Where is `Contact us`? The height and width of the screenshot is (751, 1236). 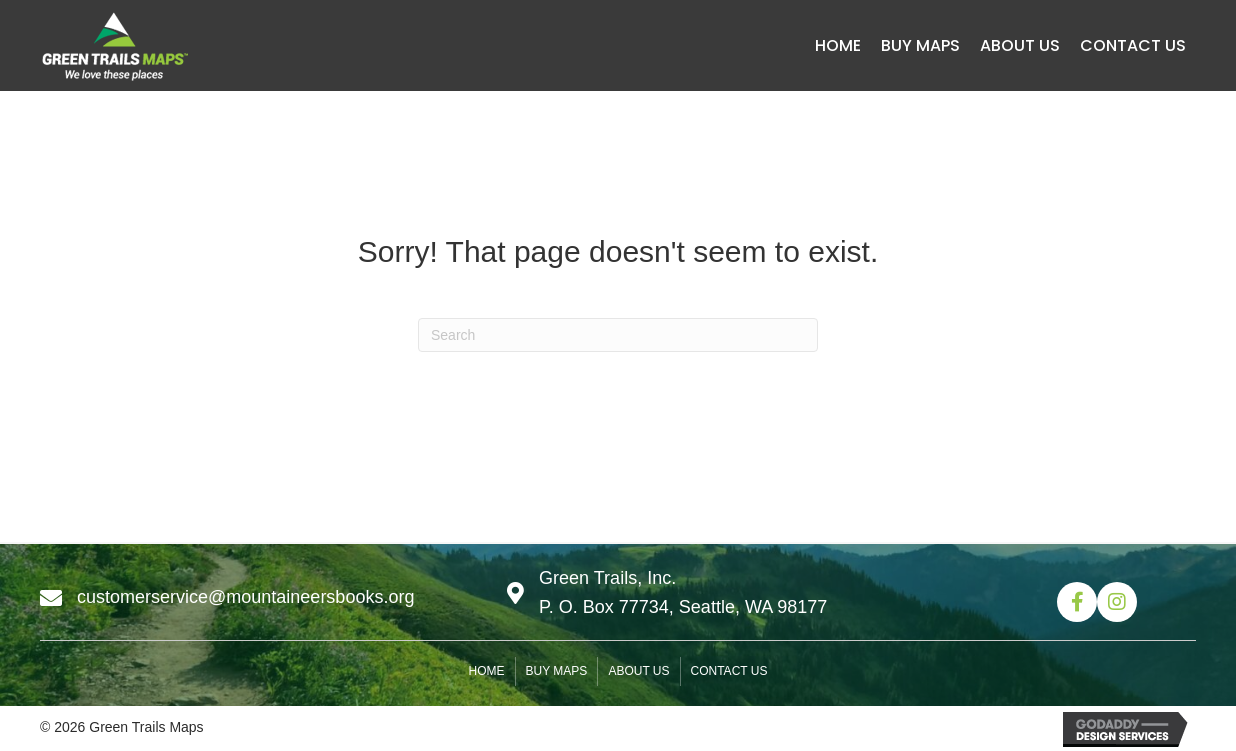 Contact us is located at coordinates (729, 671).